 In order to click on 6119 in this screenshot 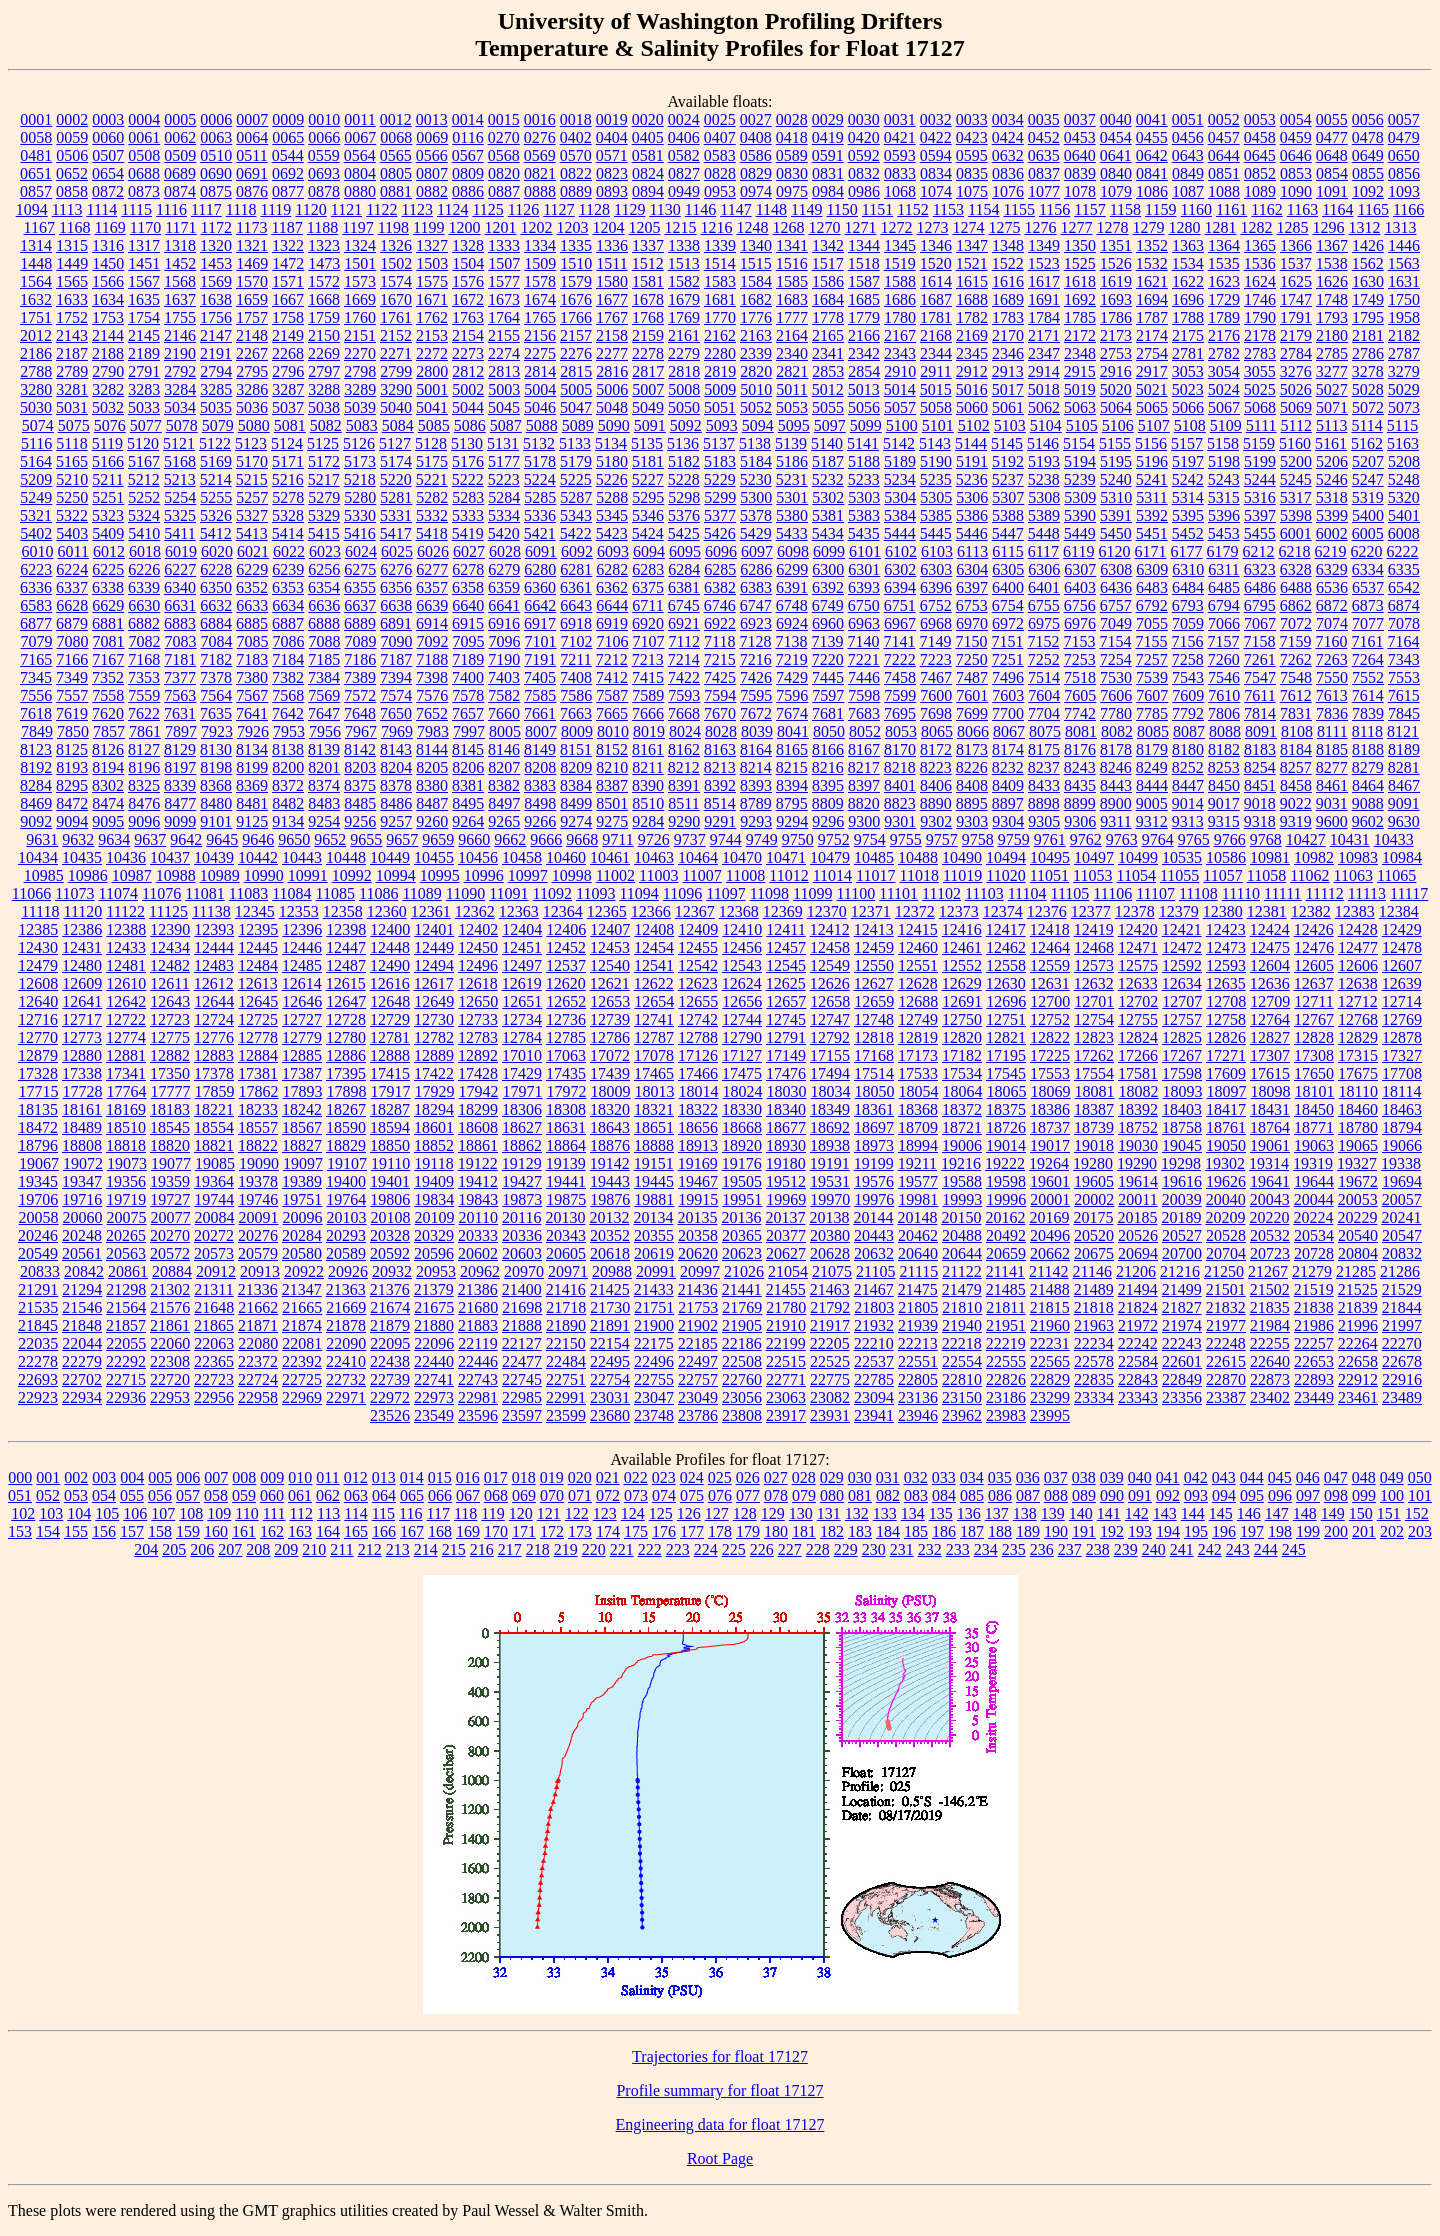, I will do `click(1078, 551)`.